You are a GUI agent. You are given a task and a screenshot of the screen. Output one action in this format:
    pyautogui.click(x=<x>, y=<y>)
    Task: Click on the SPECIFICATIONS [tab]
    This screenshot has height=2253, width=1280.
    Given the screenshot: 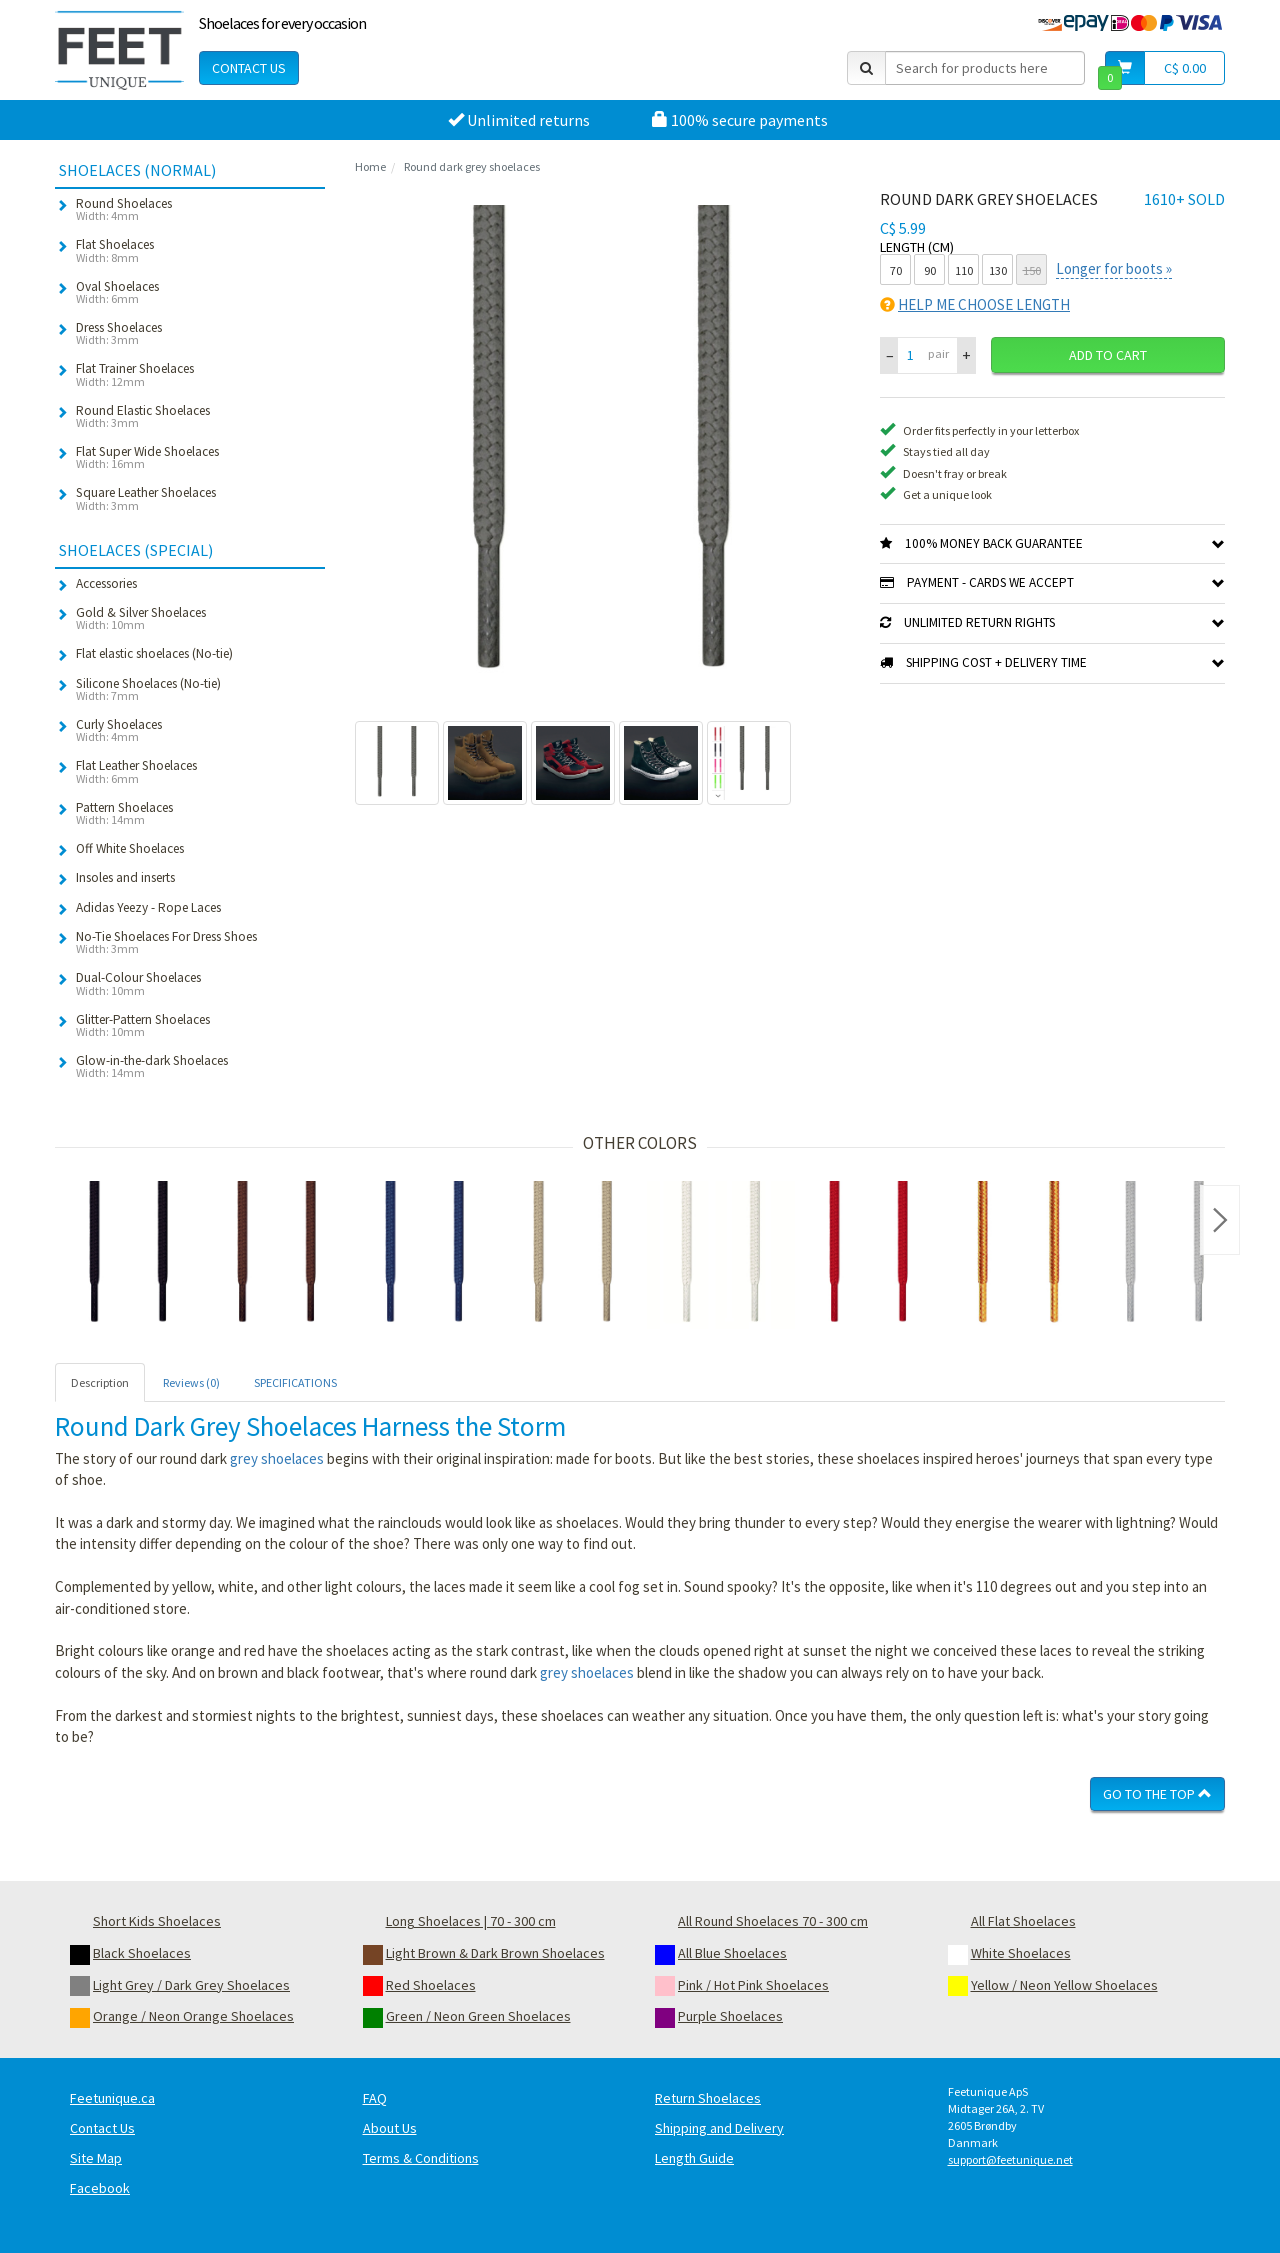 What is the action you would take?
    pyautogui.click(x=295, y=1382)
    